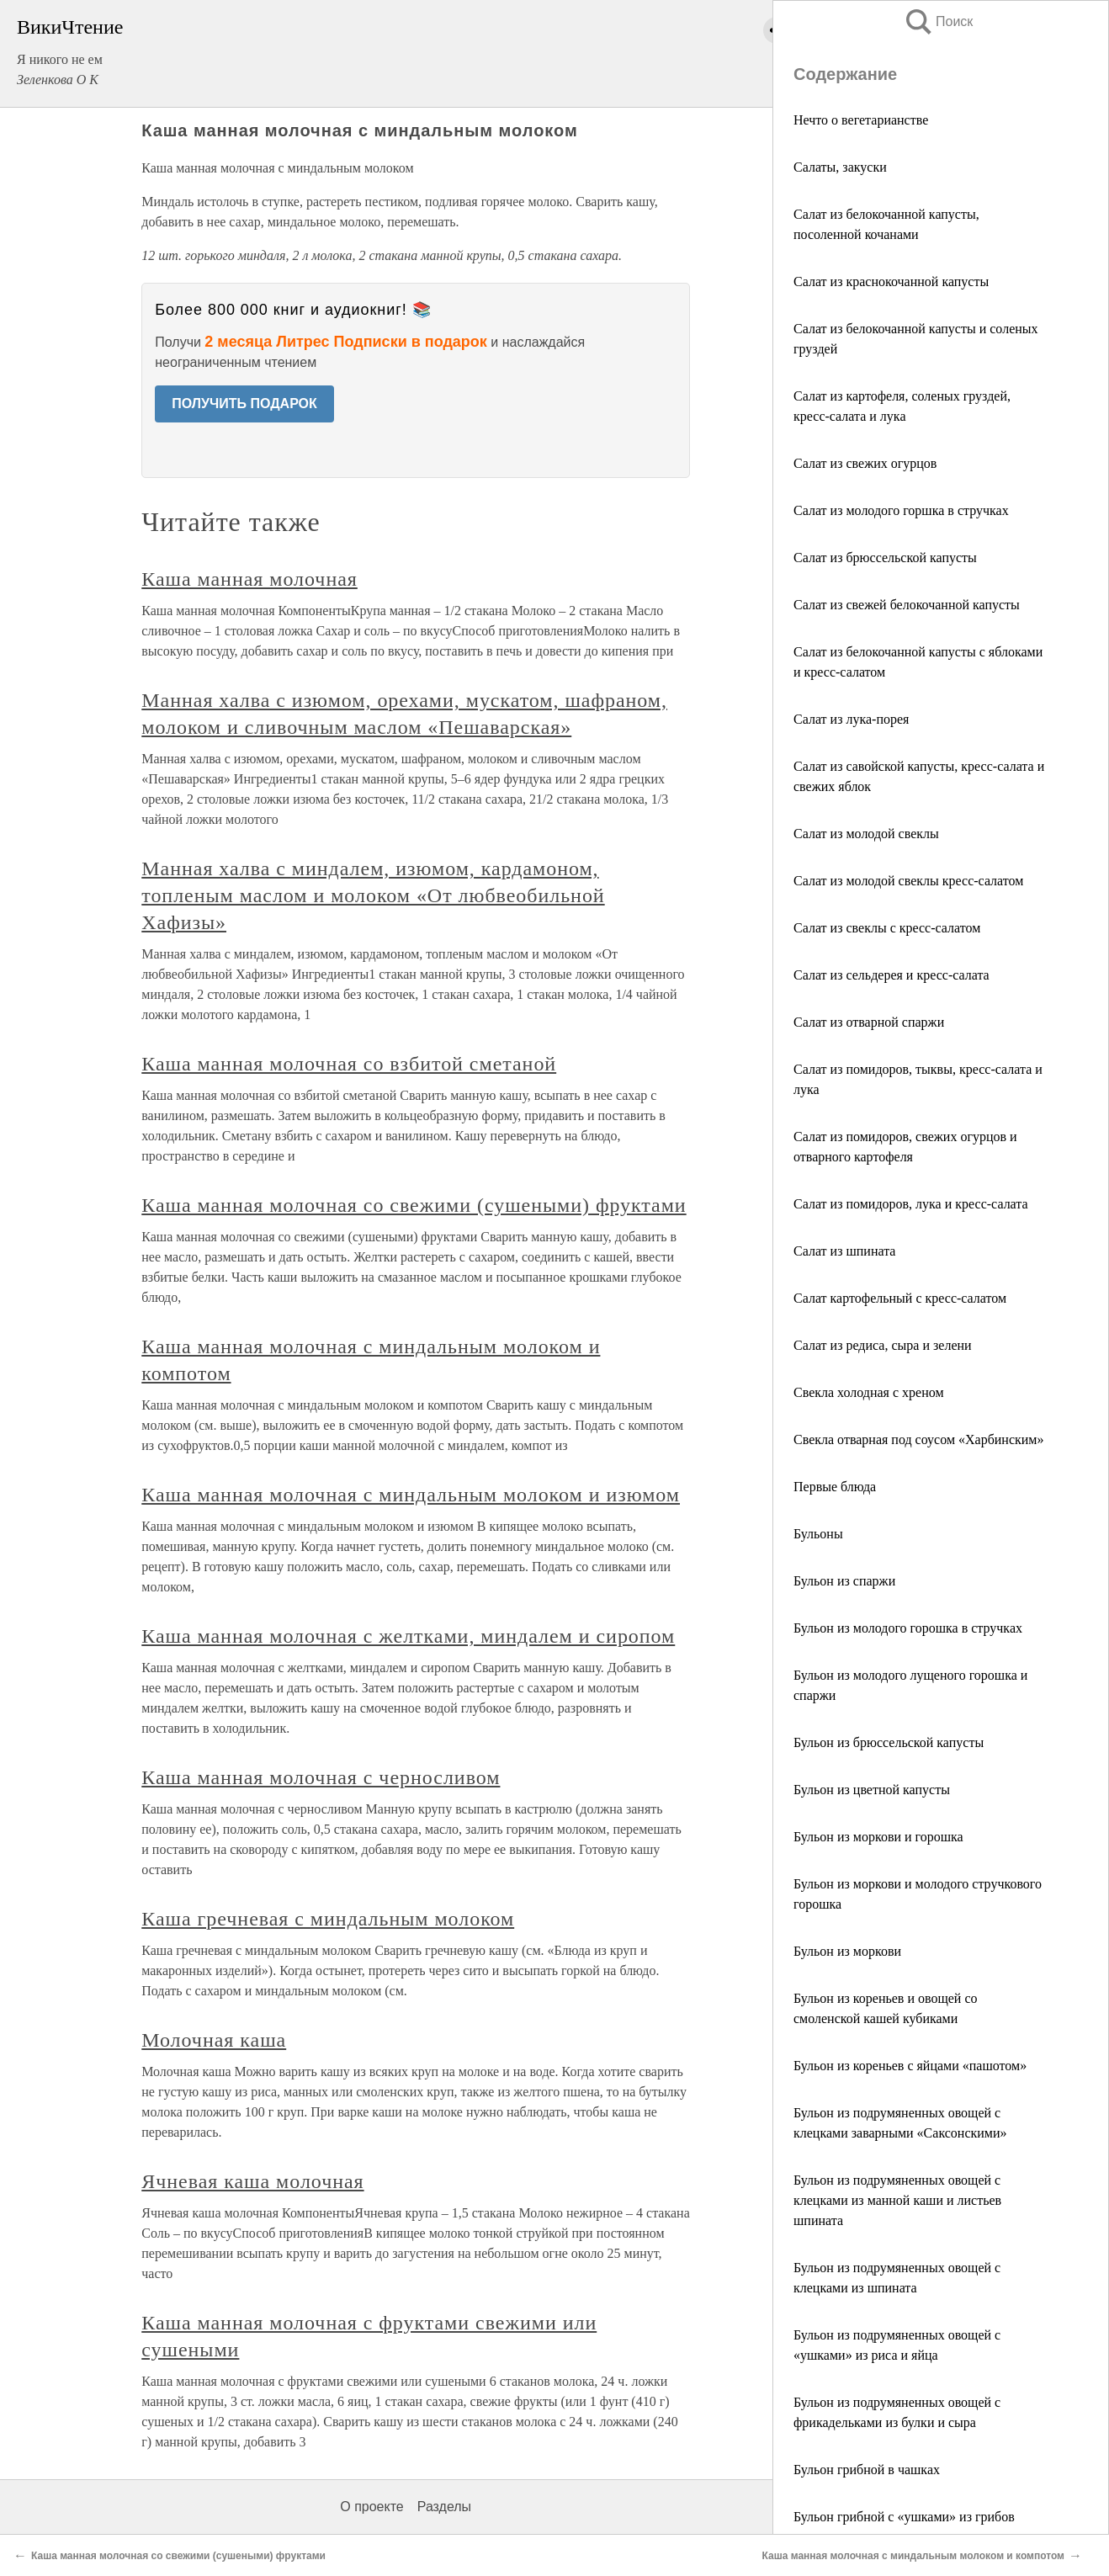 Image resolution: width=1109 pixels, height=2576 pixels. I want to click on О проекте, so click(371, 2506).